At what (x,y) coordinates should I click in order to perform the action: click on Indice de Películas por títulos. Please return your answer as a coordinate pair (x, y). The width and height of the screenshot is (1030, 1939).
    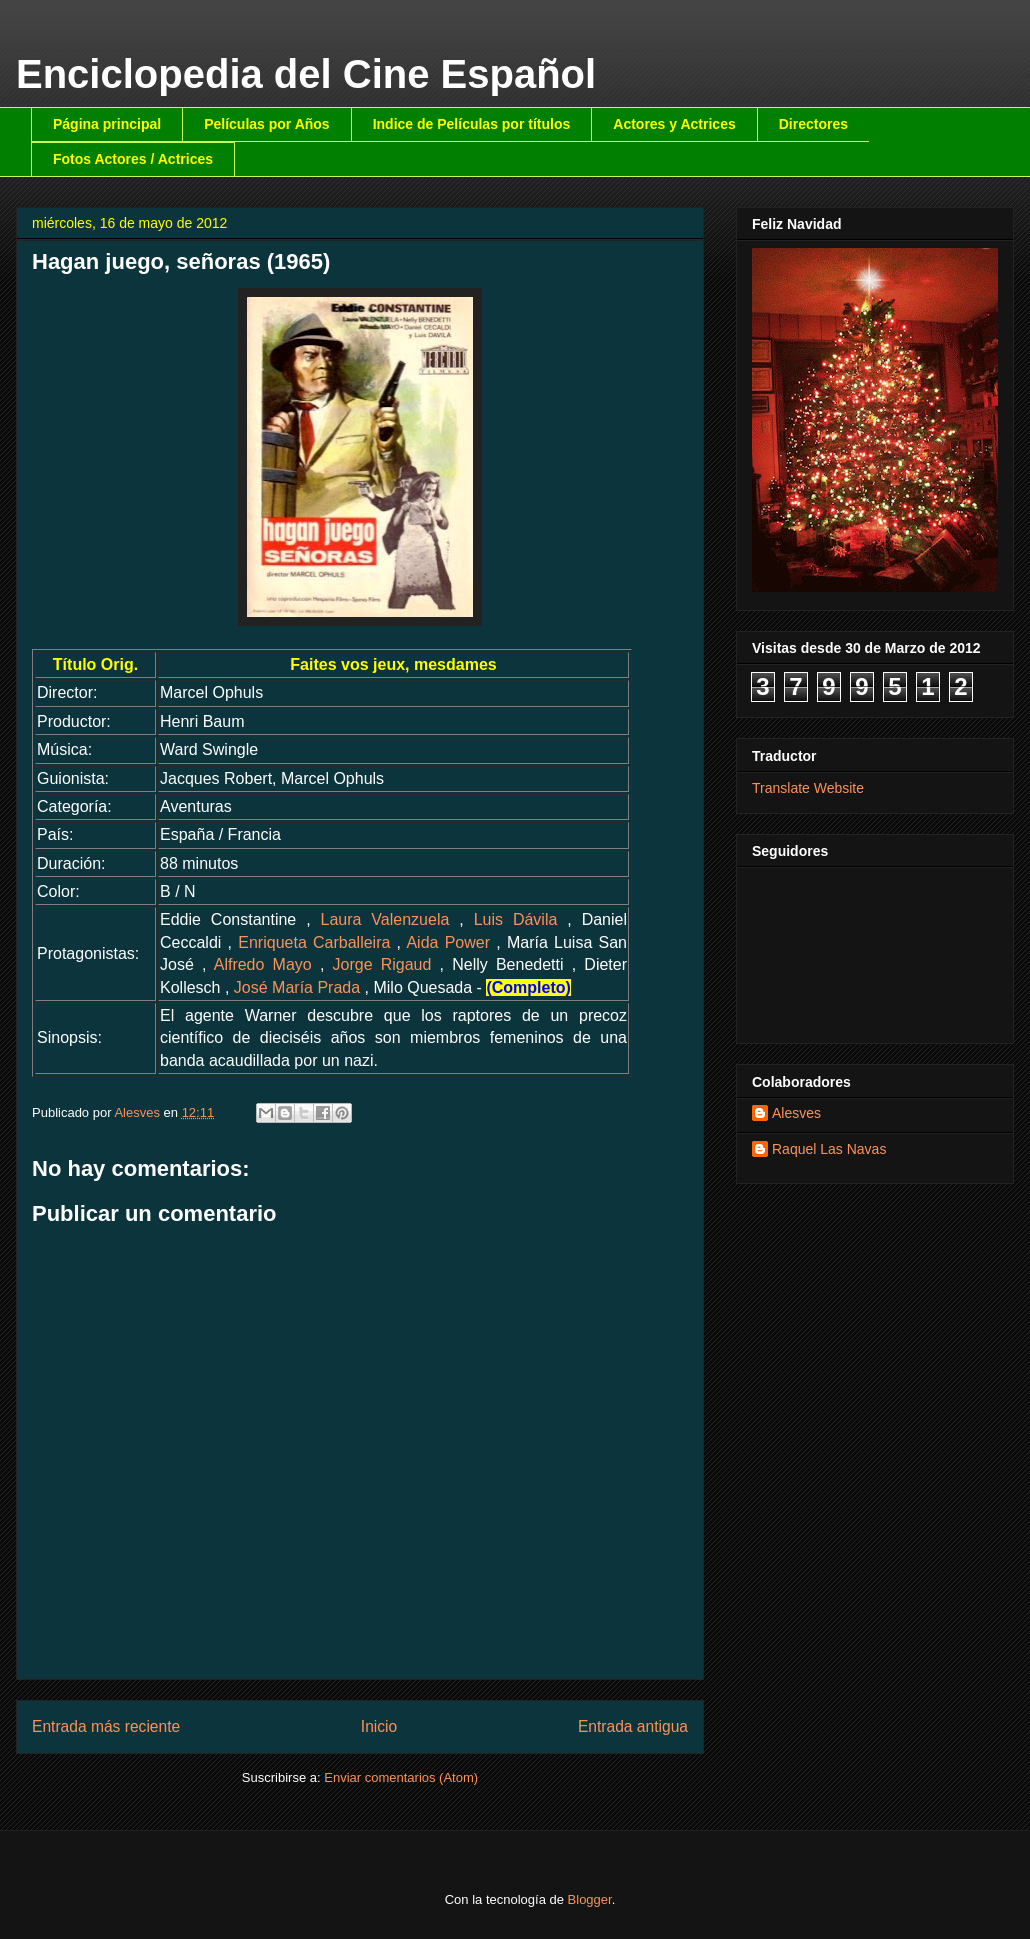
    Looking at the image, I should click on (472, 124).